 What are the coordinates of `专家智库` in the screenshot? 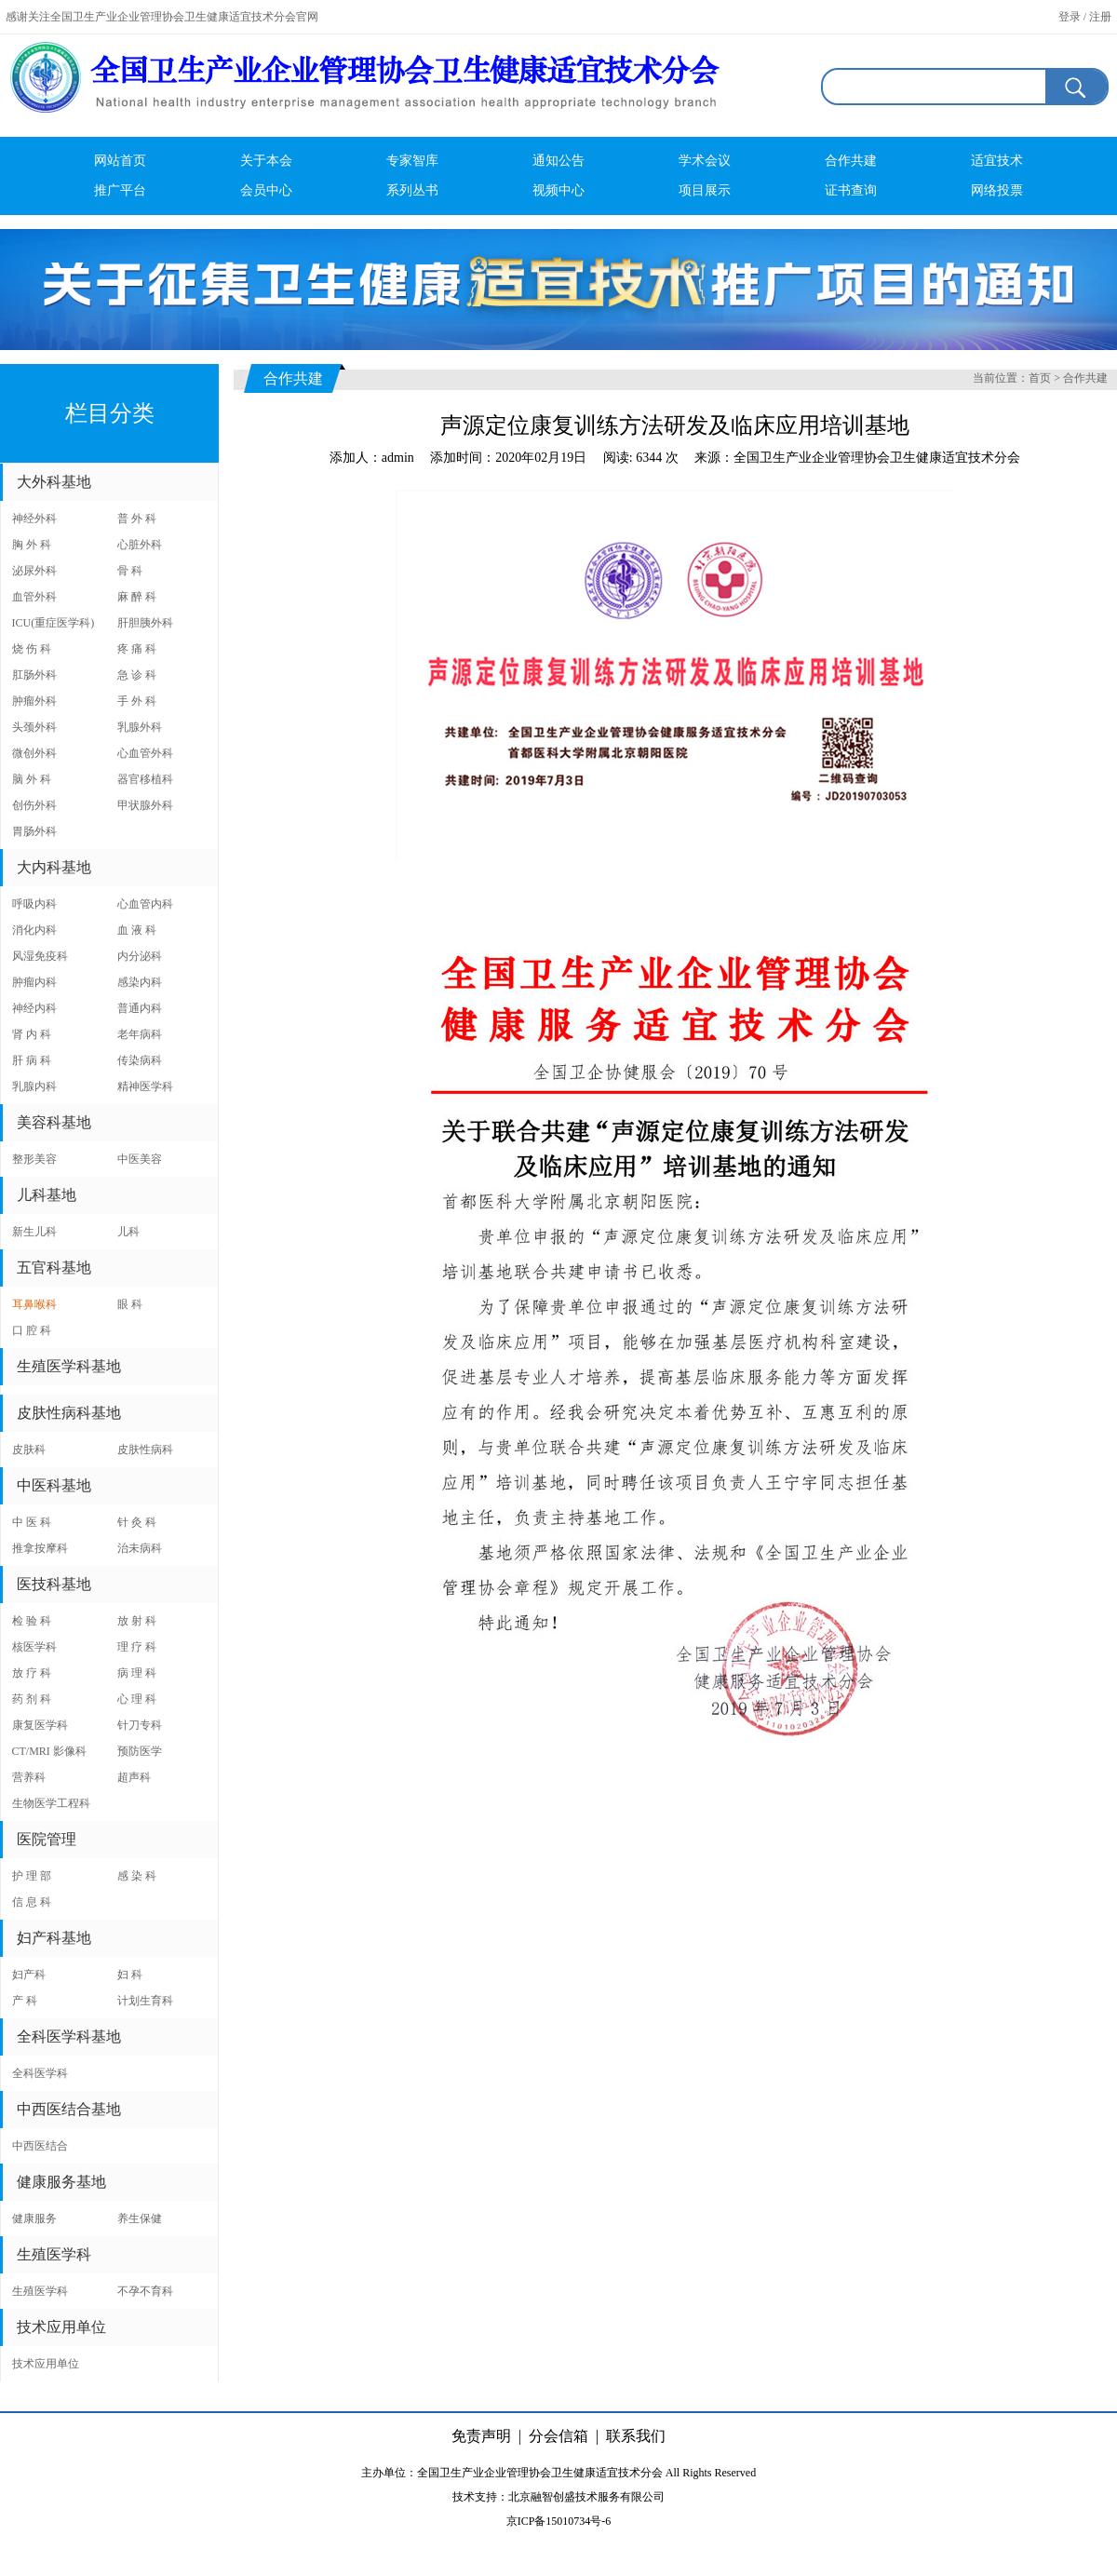 It's located at (412, 161).